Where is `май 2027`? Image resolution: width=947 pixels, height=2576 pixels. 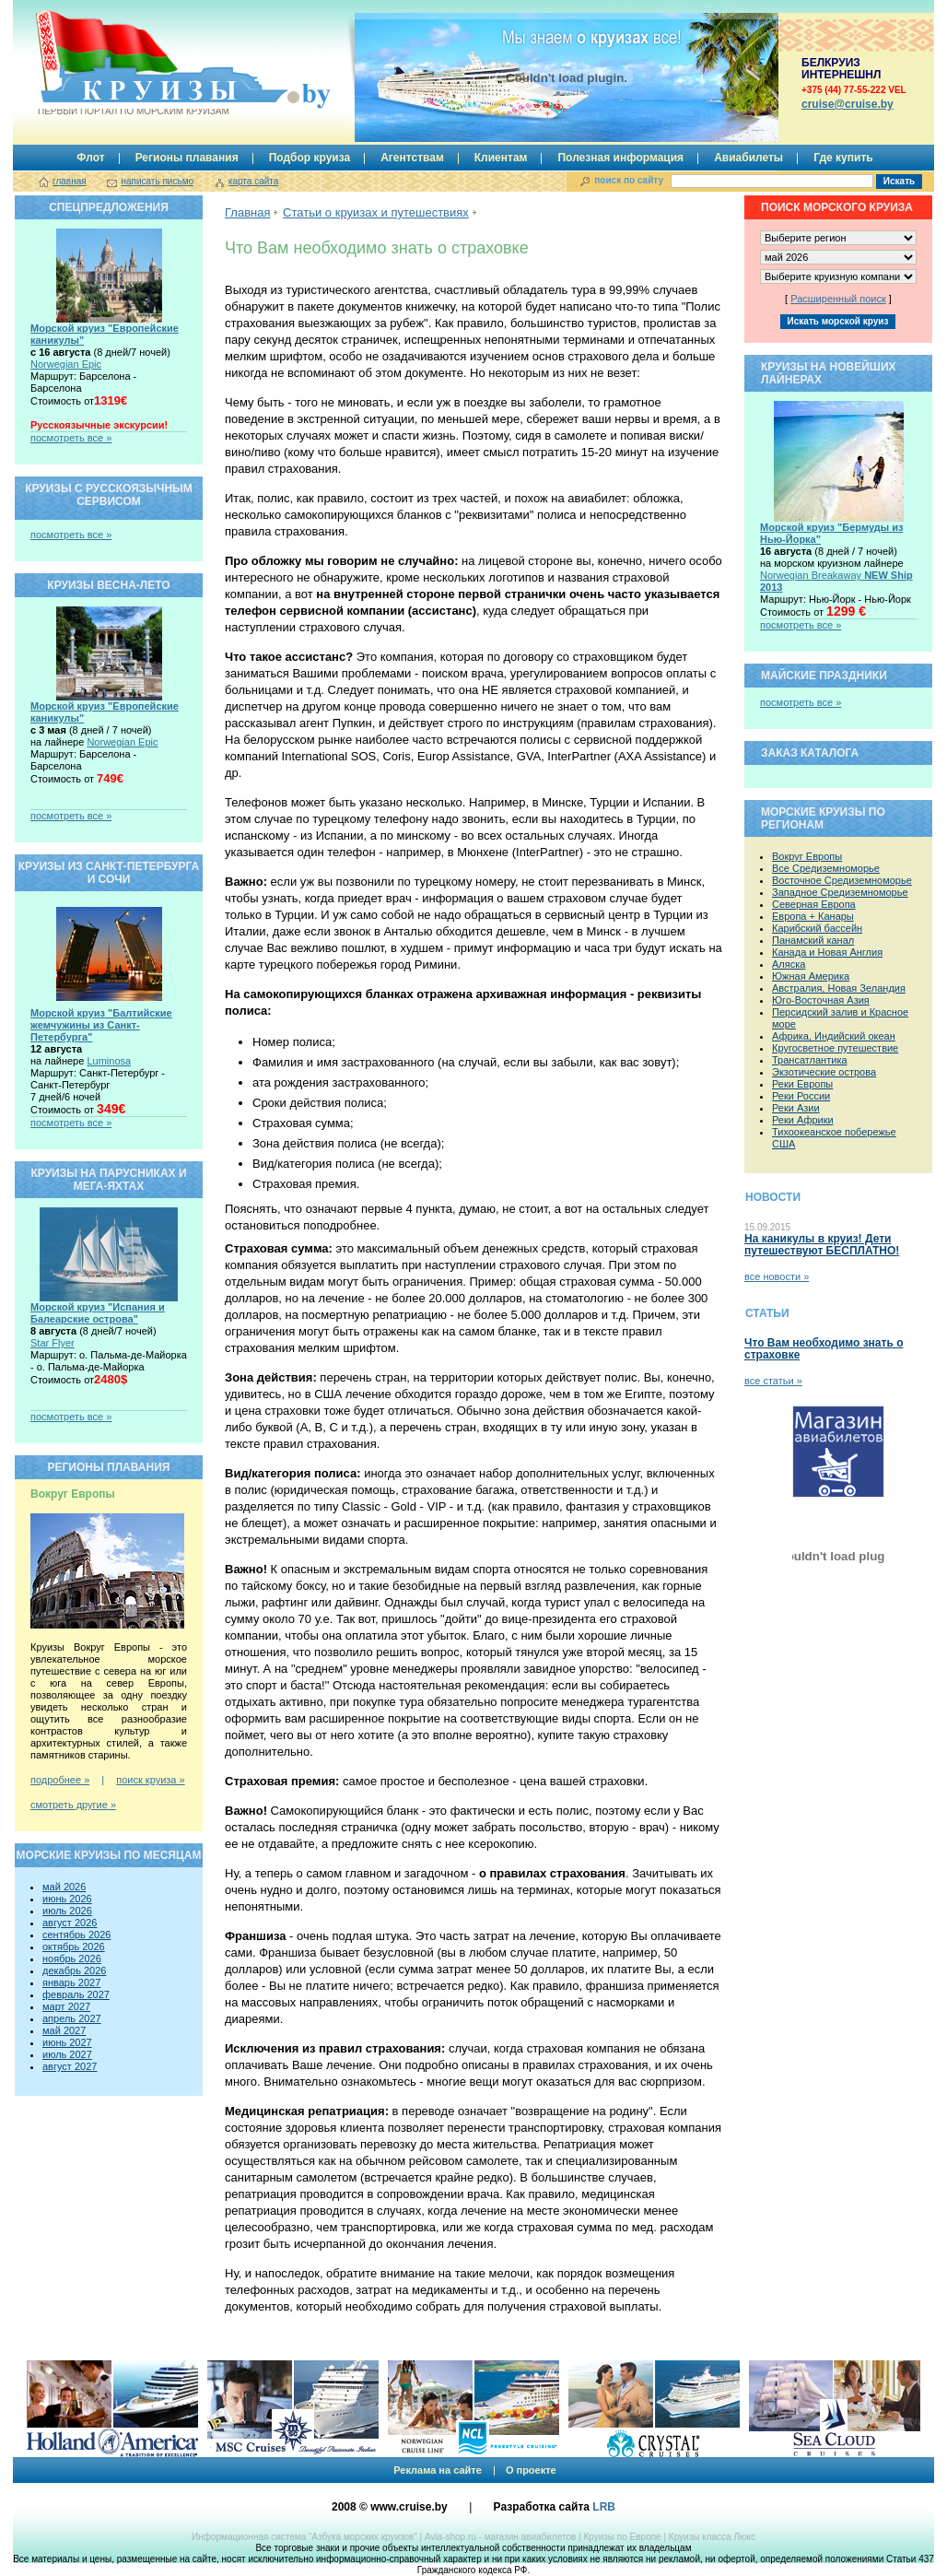
май 2027 is located at coordinates (64, 2030).